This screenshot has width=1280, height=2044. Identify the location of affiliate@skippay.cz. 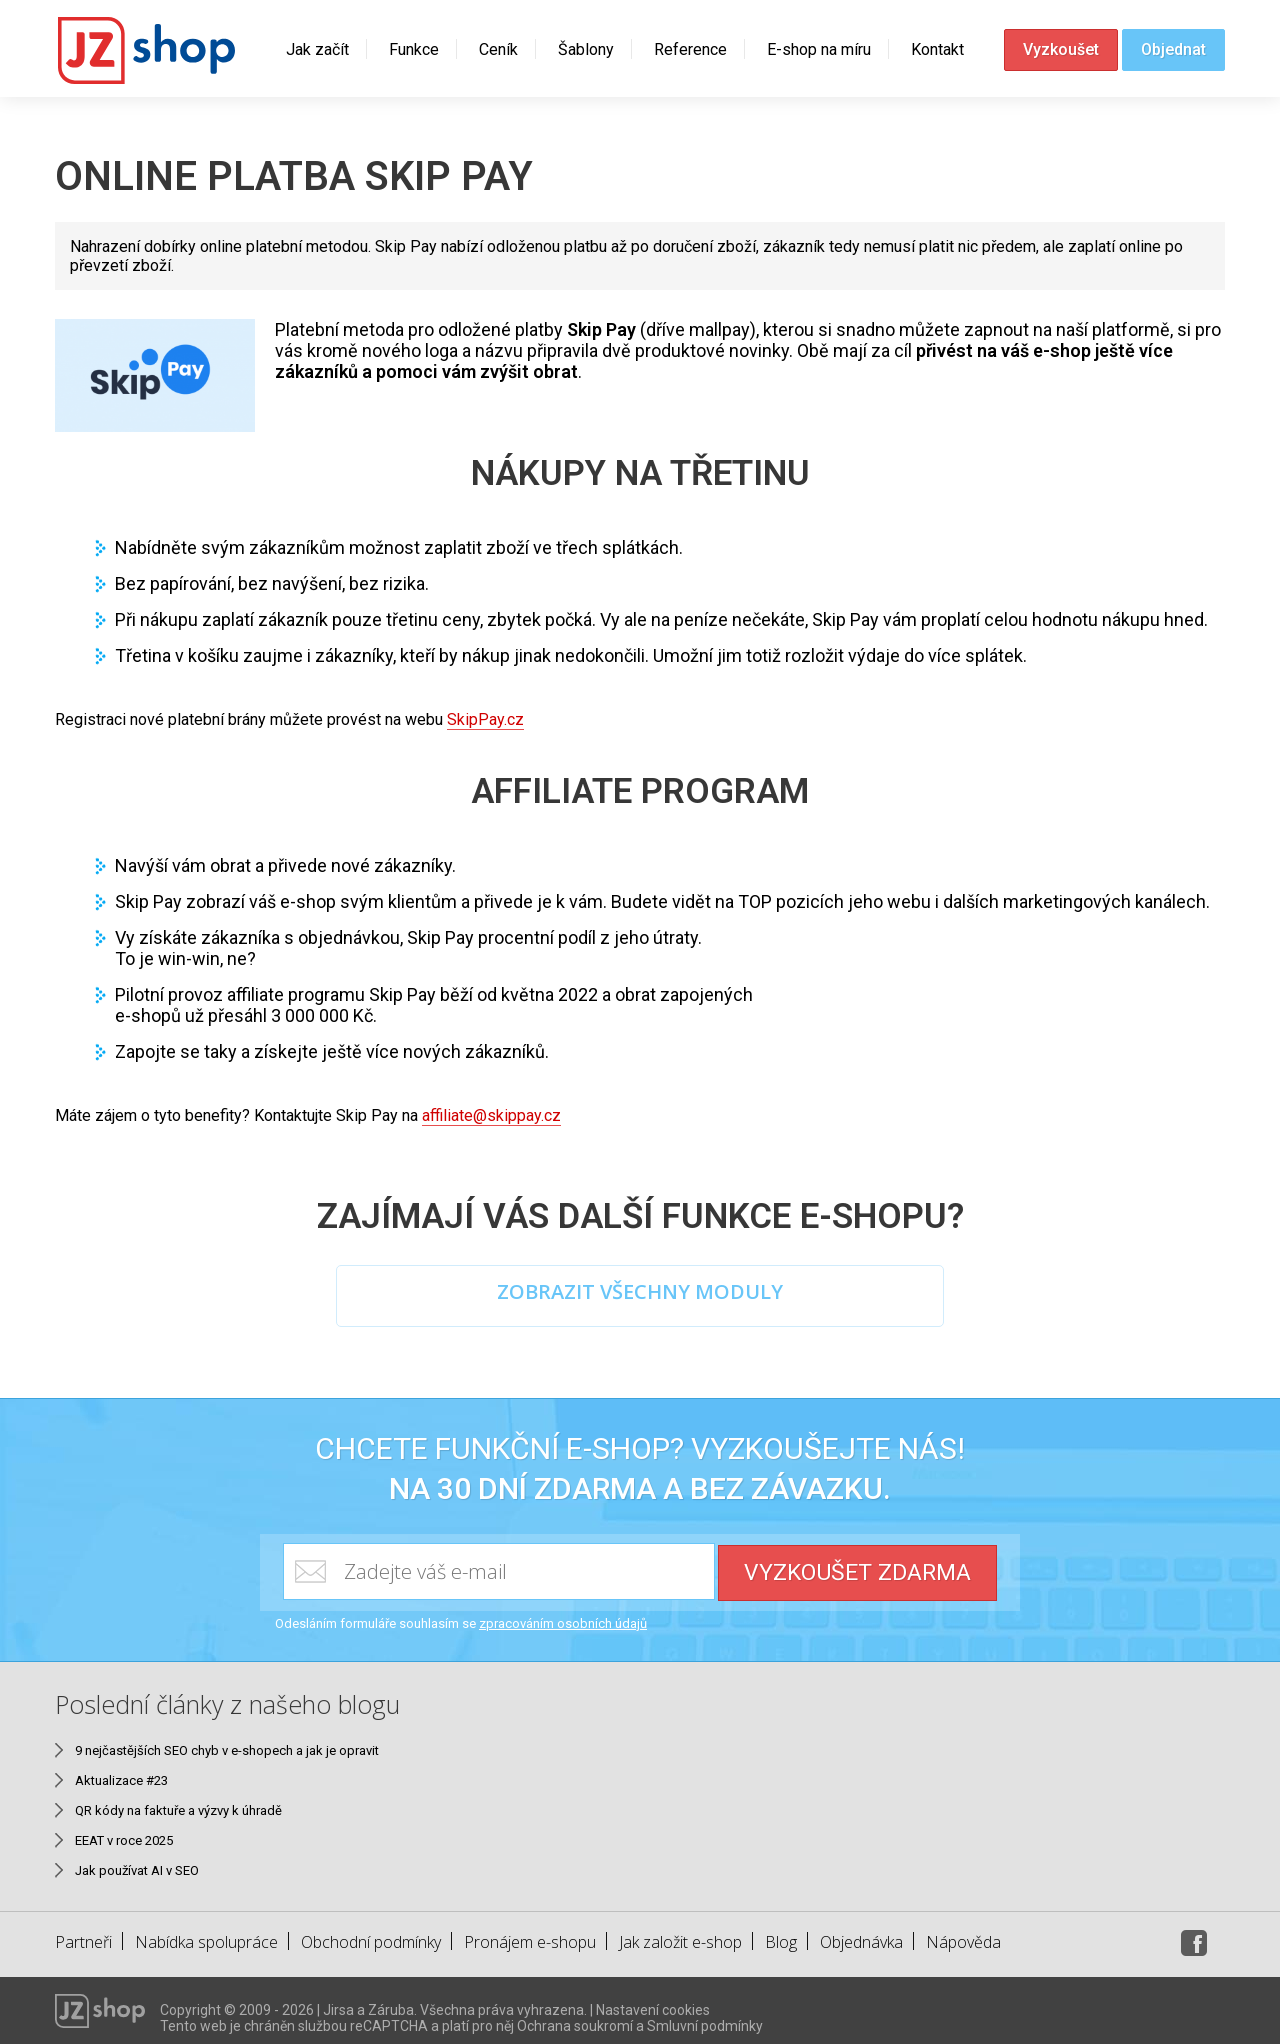
(491, 1115).